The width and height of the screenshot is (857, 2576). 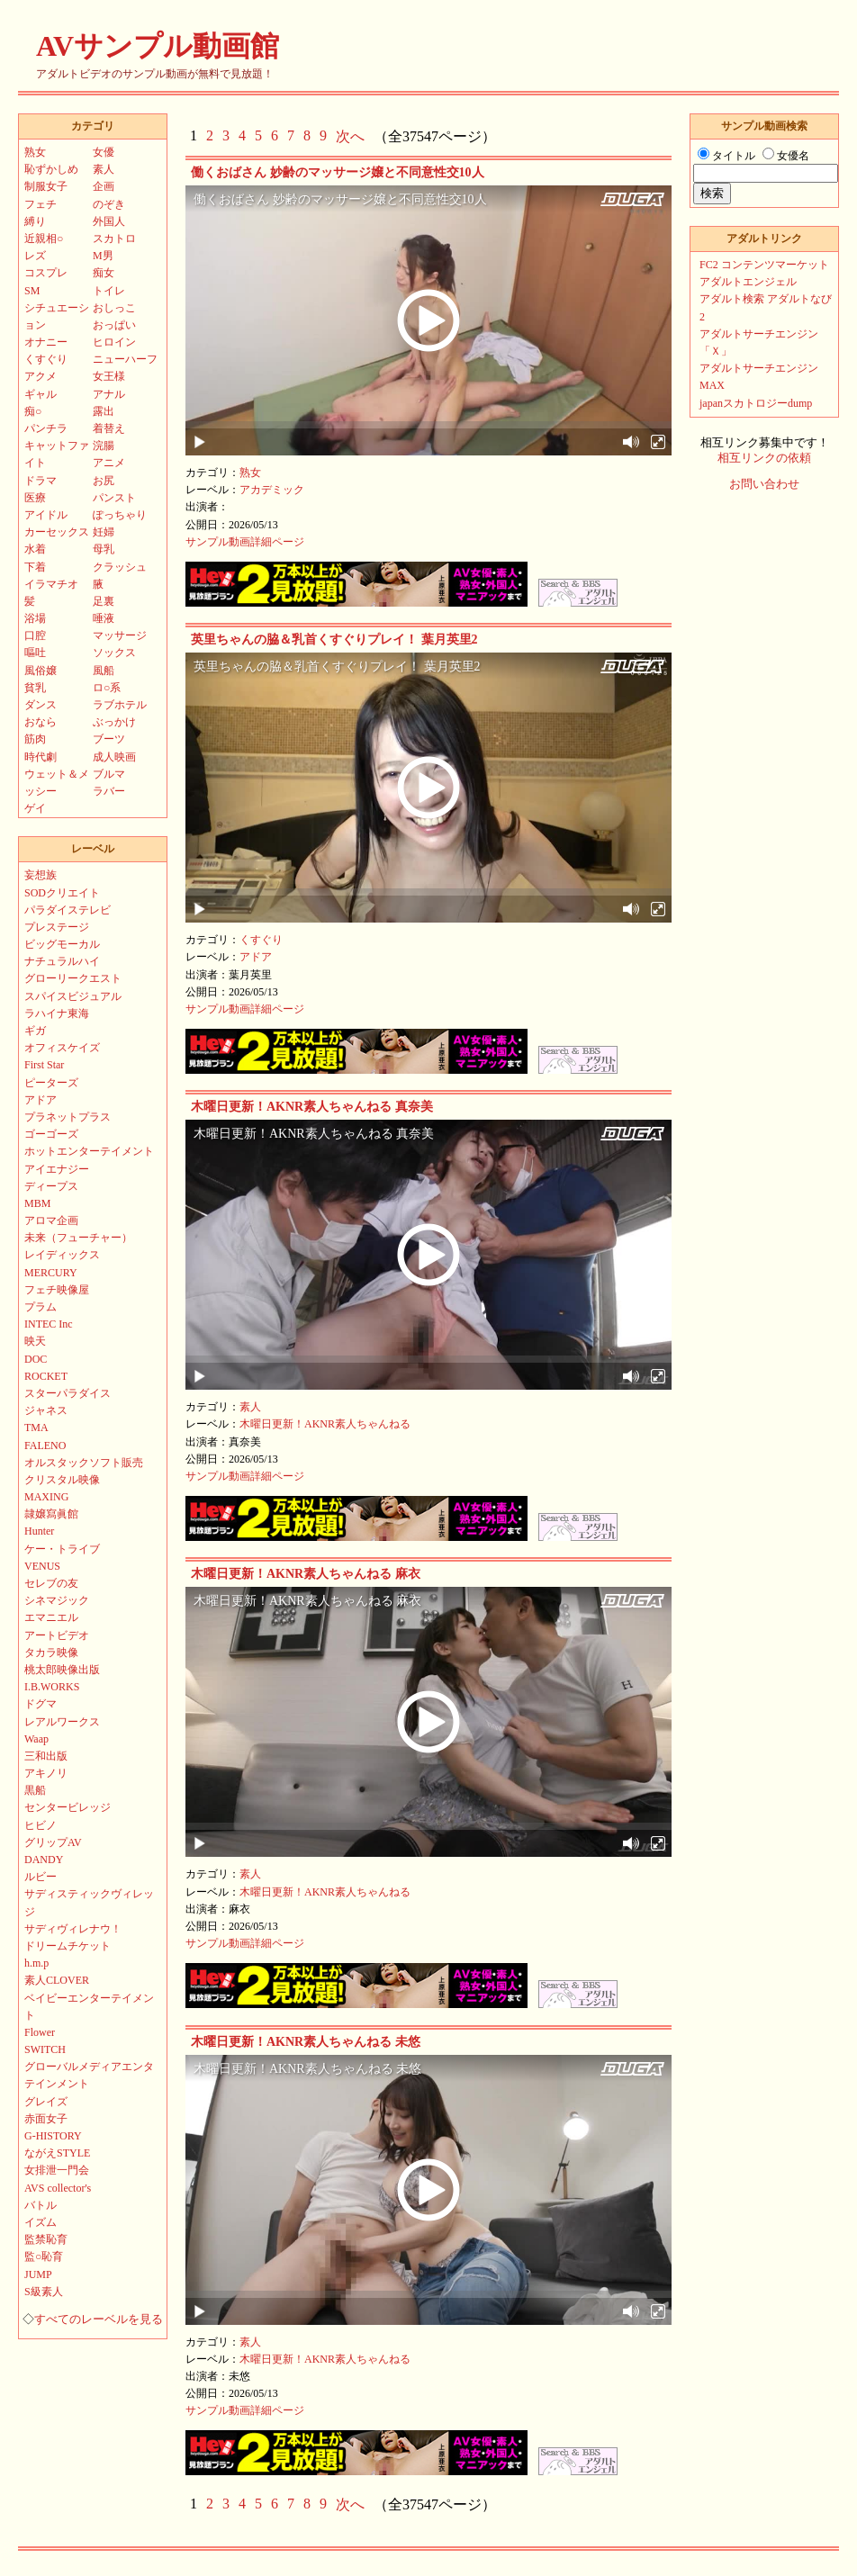 I want to click on アイドル, so click(x=46, y=515).